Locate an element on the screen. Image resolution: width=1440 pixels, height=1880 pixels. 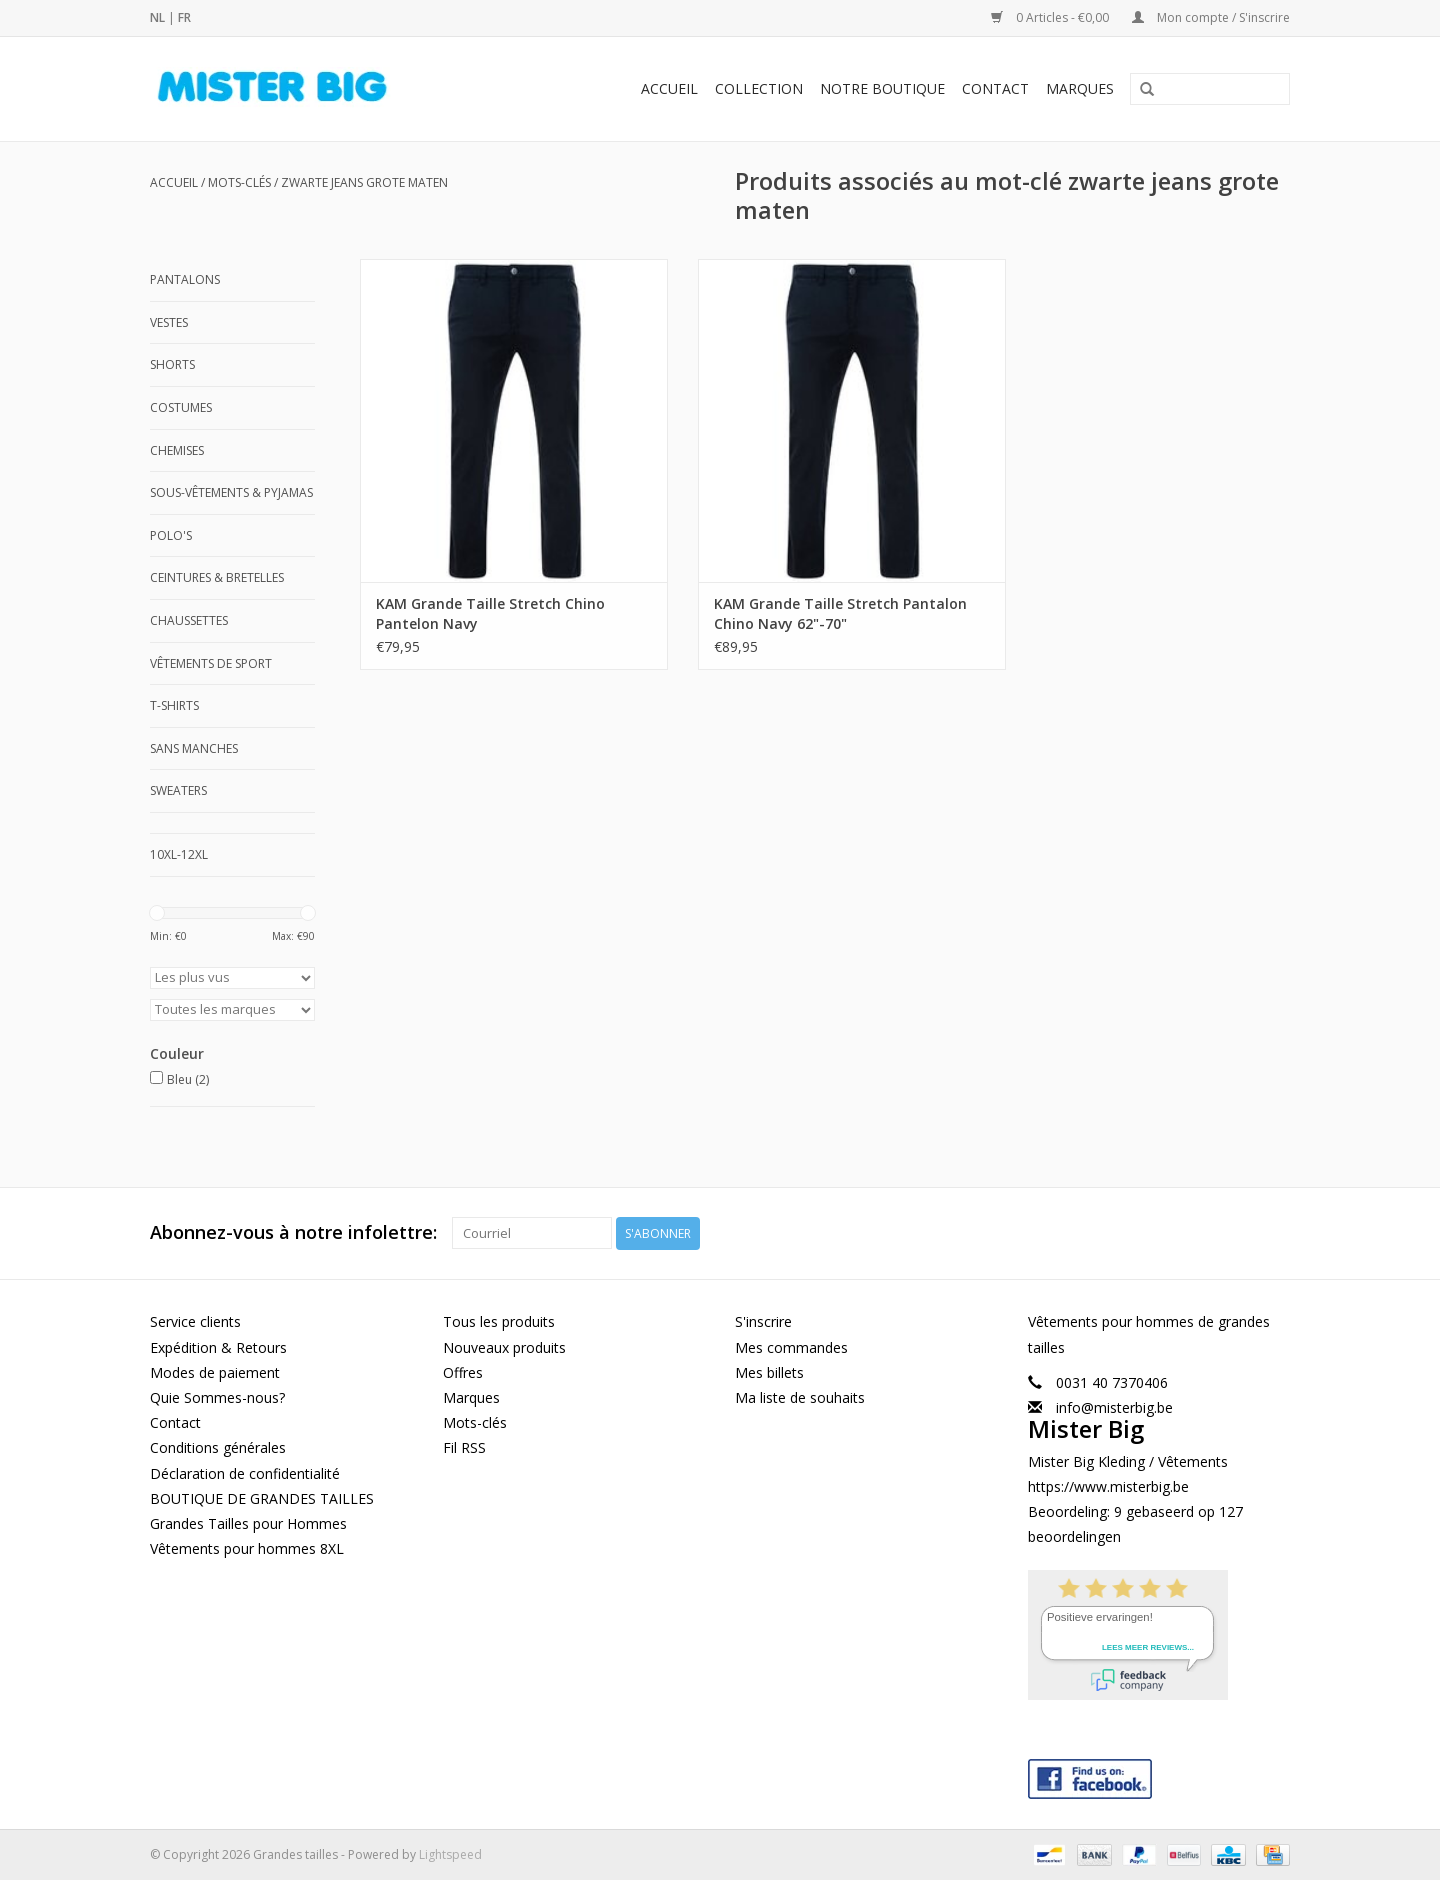
0 Articles - €0,00 is located at coordinates (1051, 17).